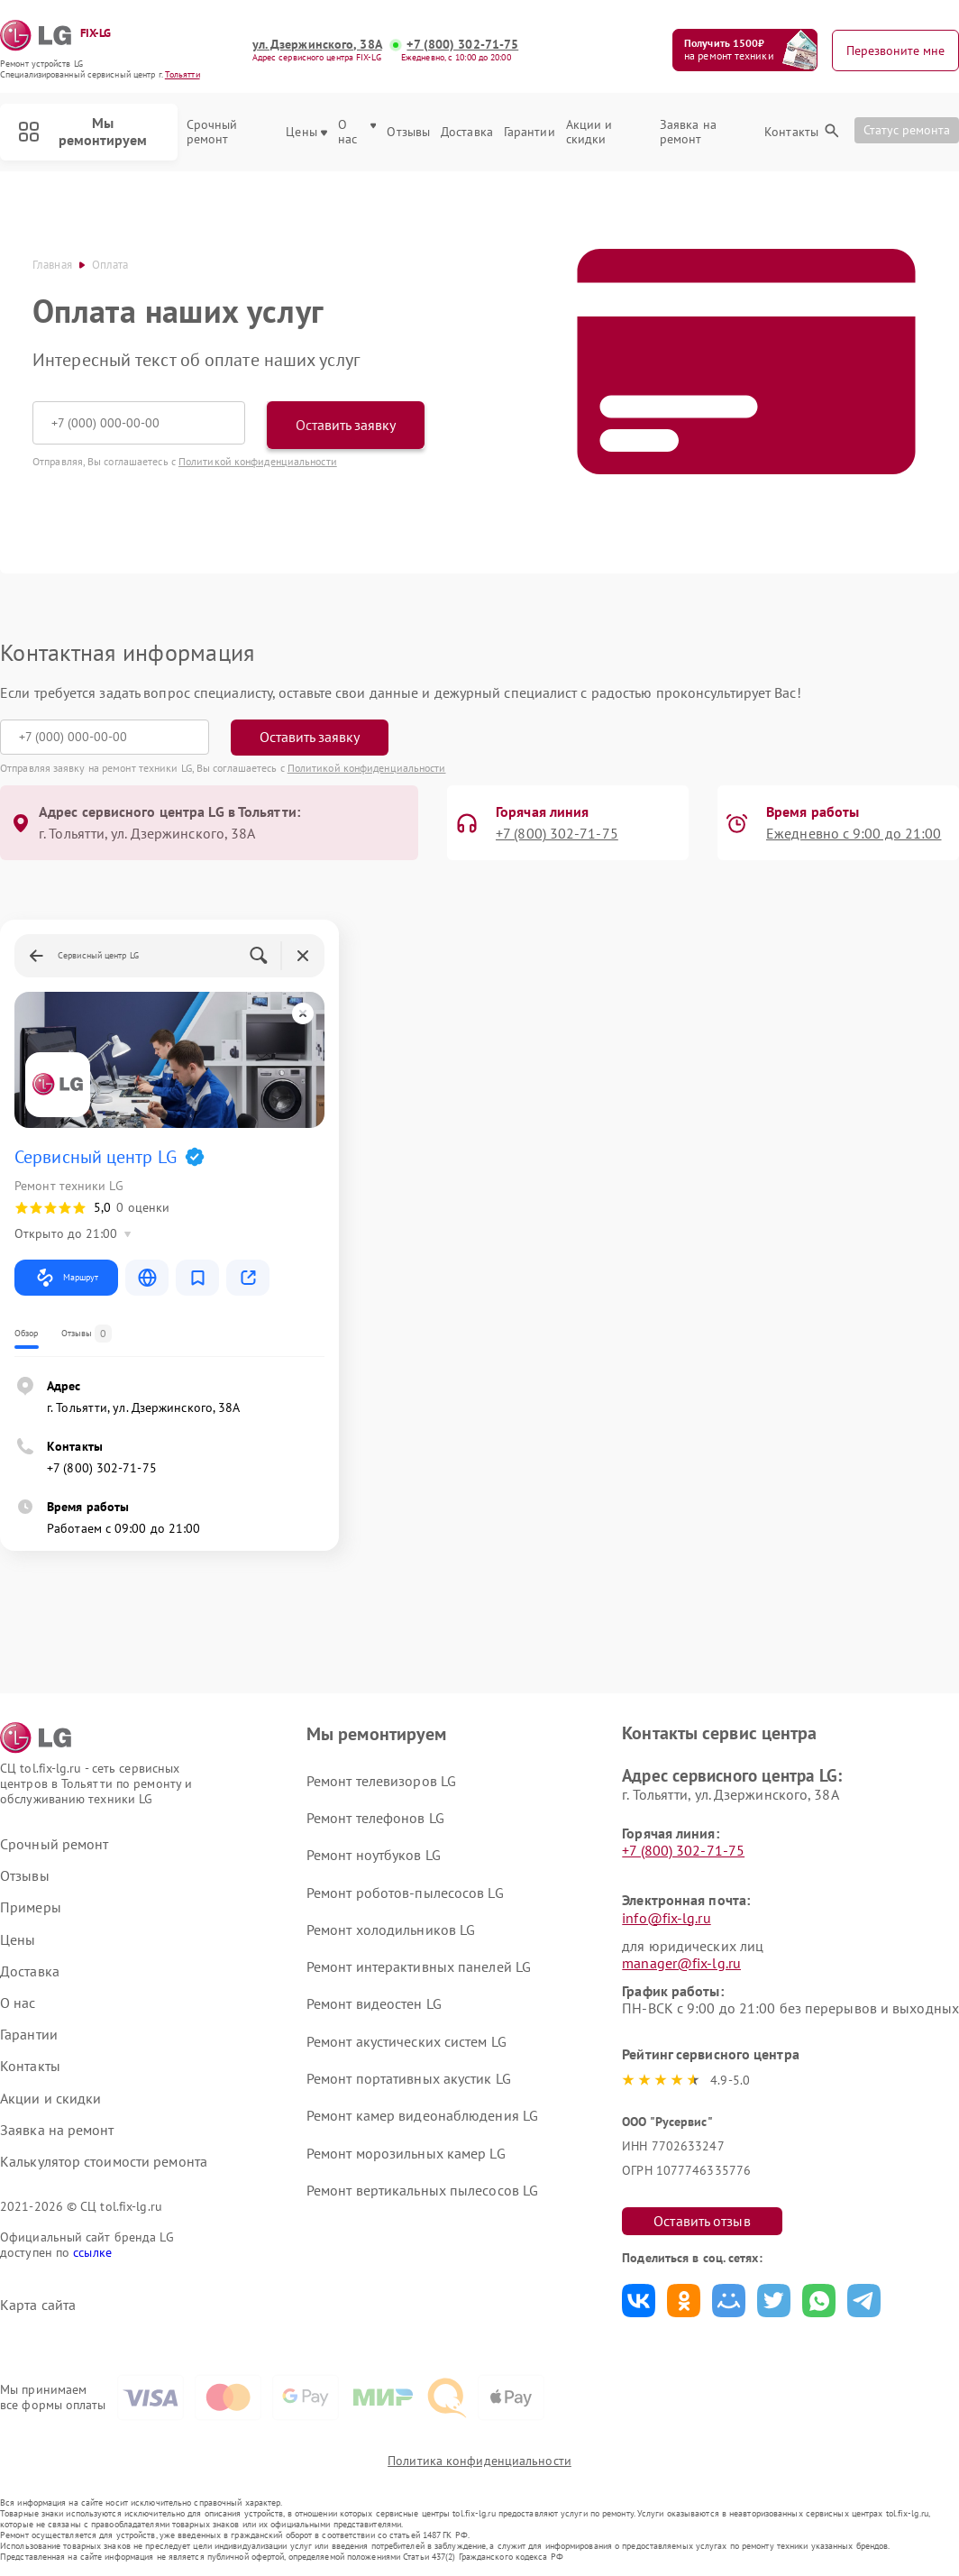 This screenshot has width=959, height=2576. What do you see at coordinates (906, 130) in the screenshot?
I see `Статус ремонта` at bounding box center [906, 130].